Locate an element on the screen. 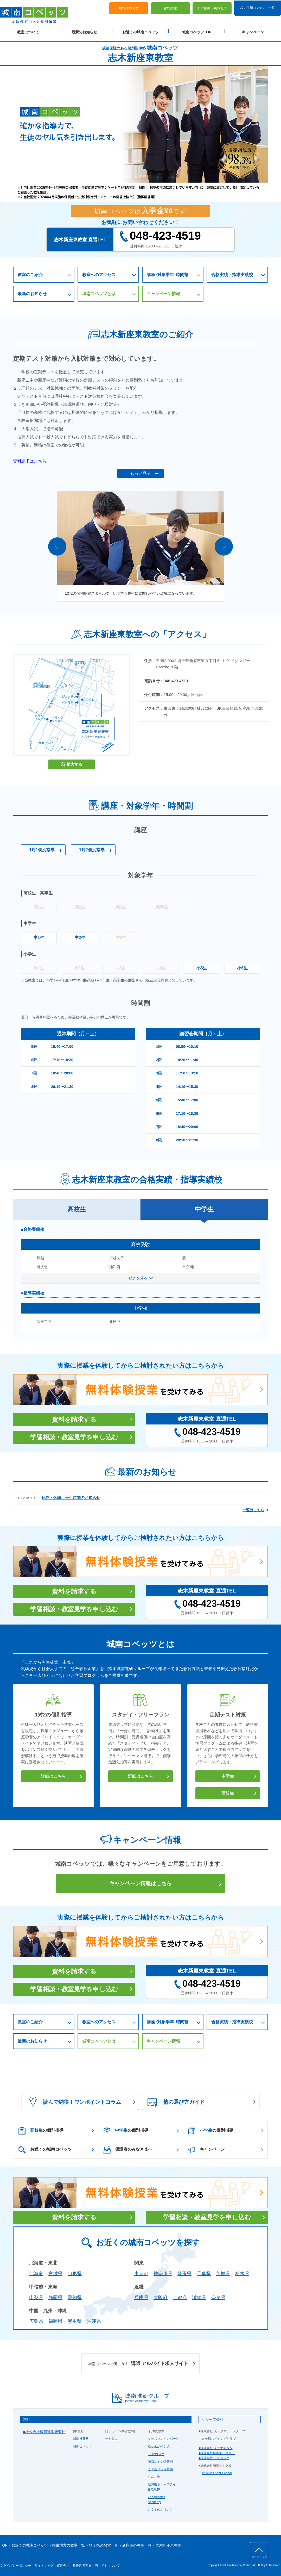  熊本県 is located at coordinates (75, 2319).